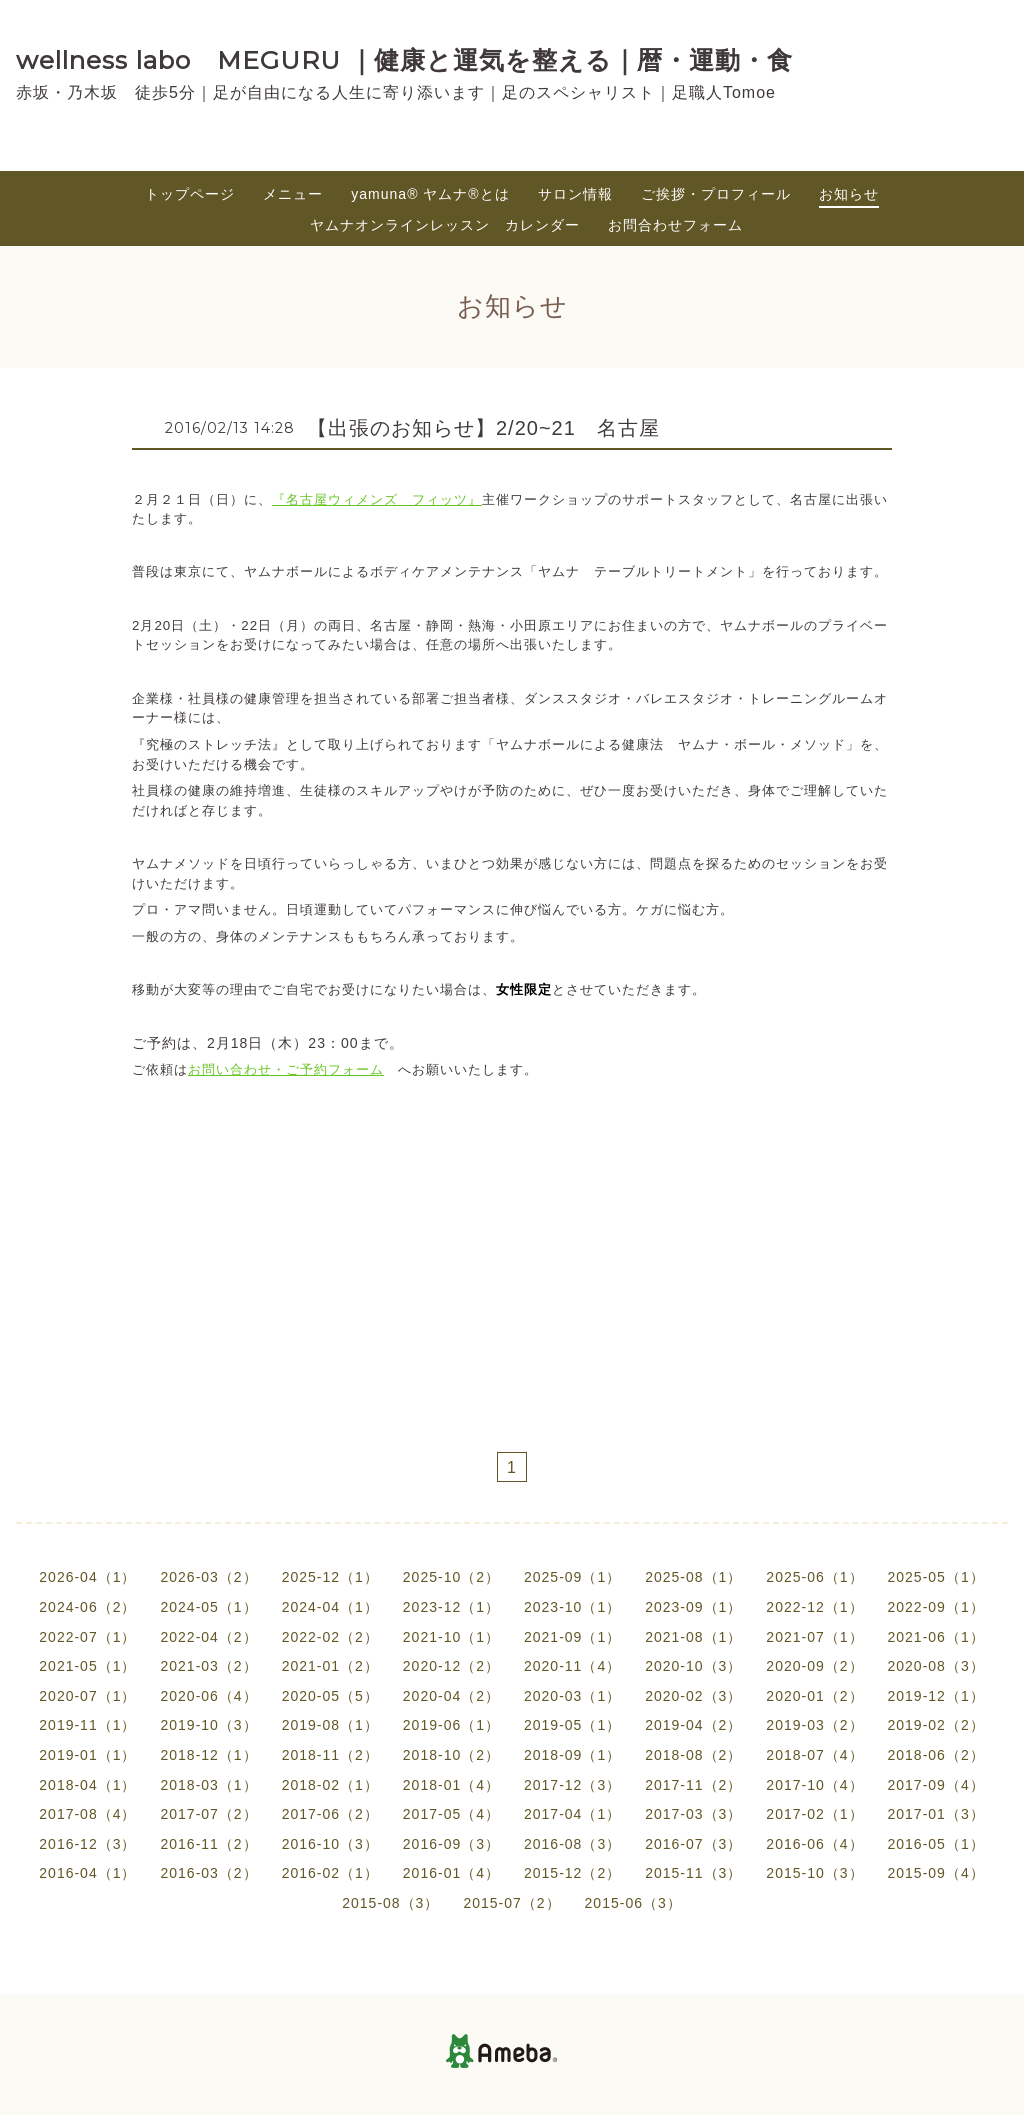 The width and height of the screenshot is (1024, 2115). What do you see at coordinates (693, 1844) in the screenshot?
I see `2016-07（3）` at bounding box center [693, 1844].